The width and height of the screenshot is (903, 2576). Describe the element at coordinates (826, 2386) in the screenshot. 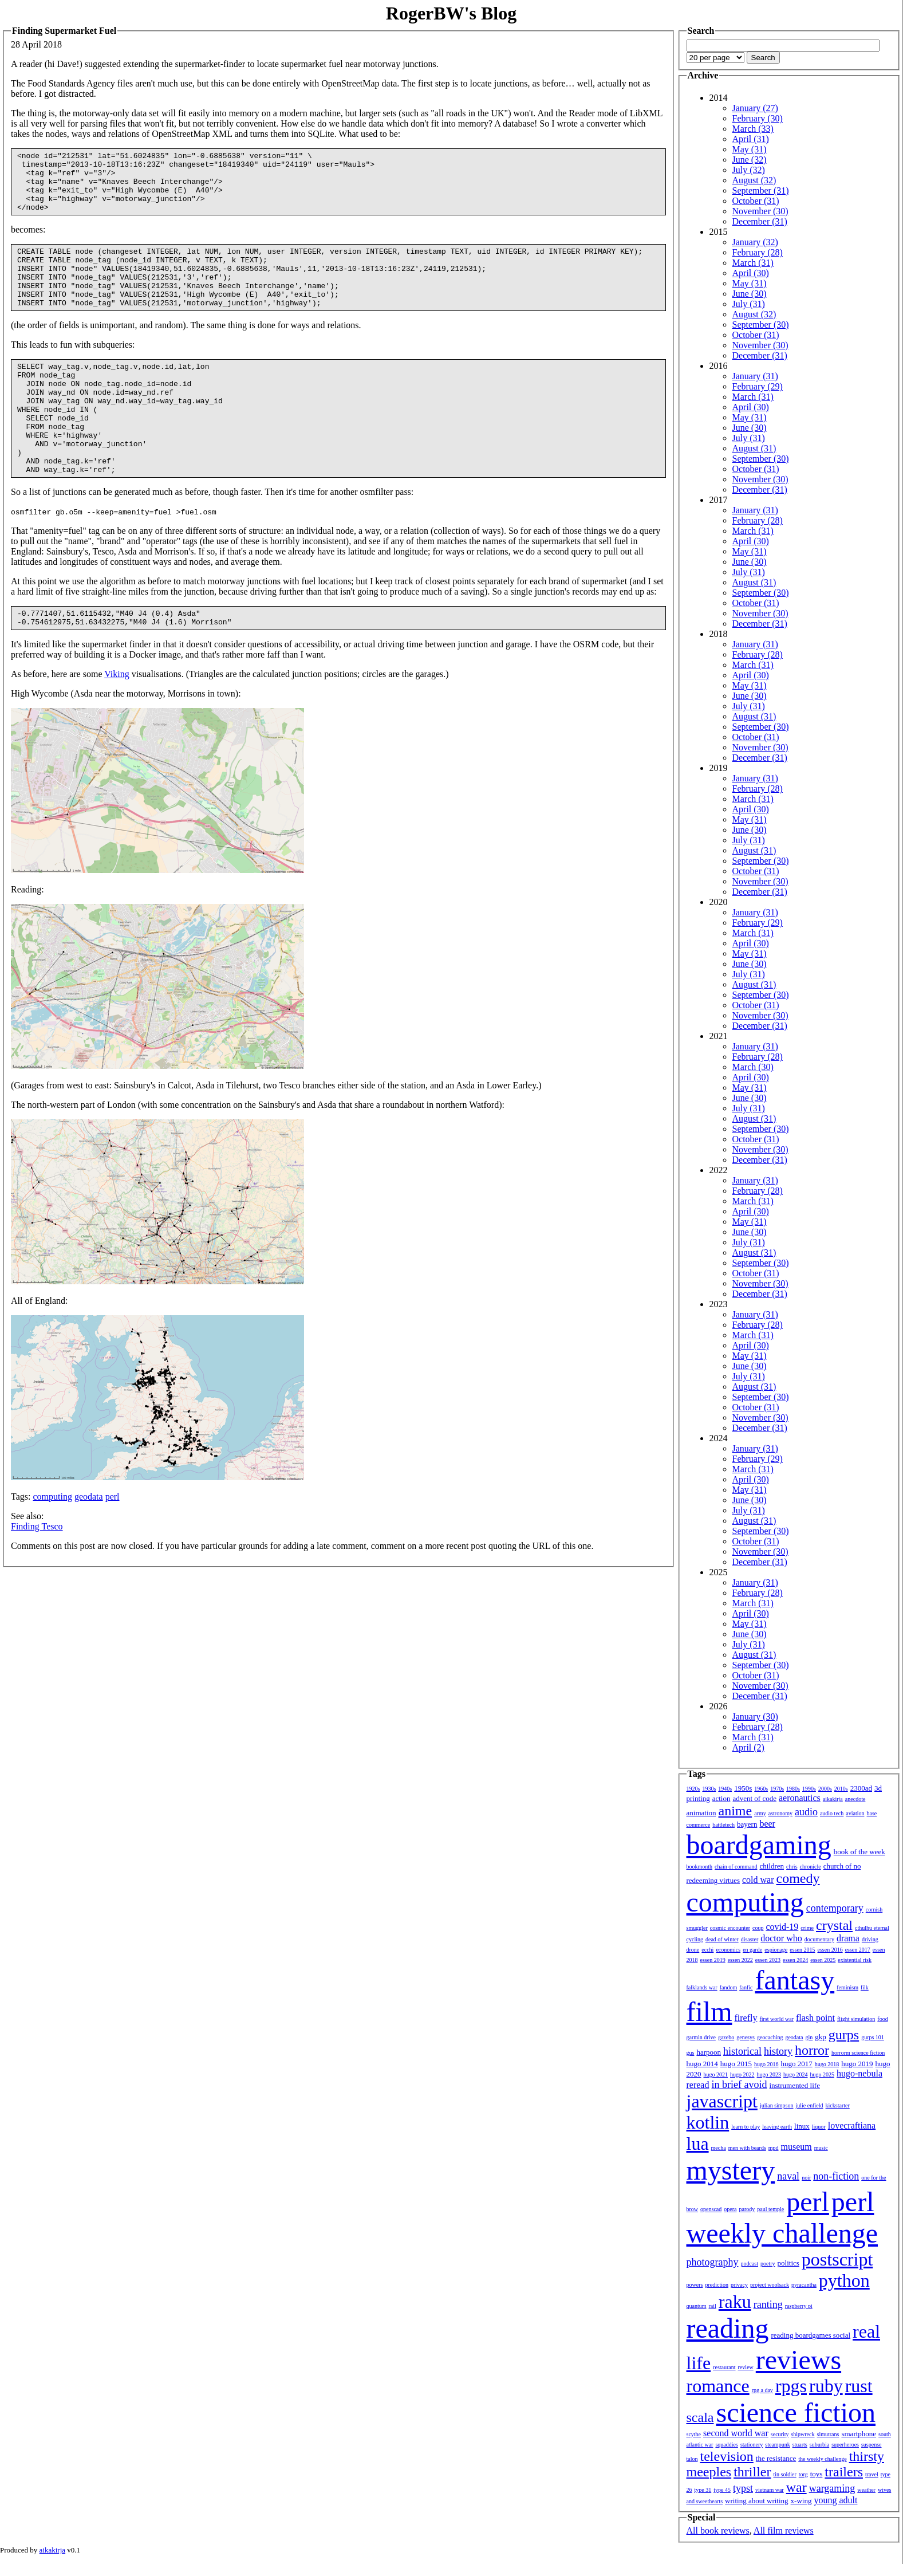

I see `ruby` at that location.